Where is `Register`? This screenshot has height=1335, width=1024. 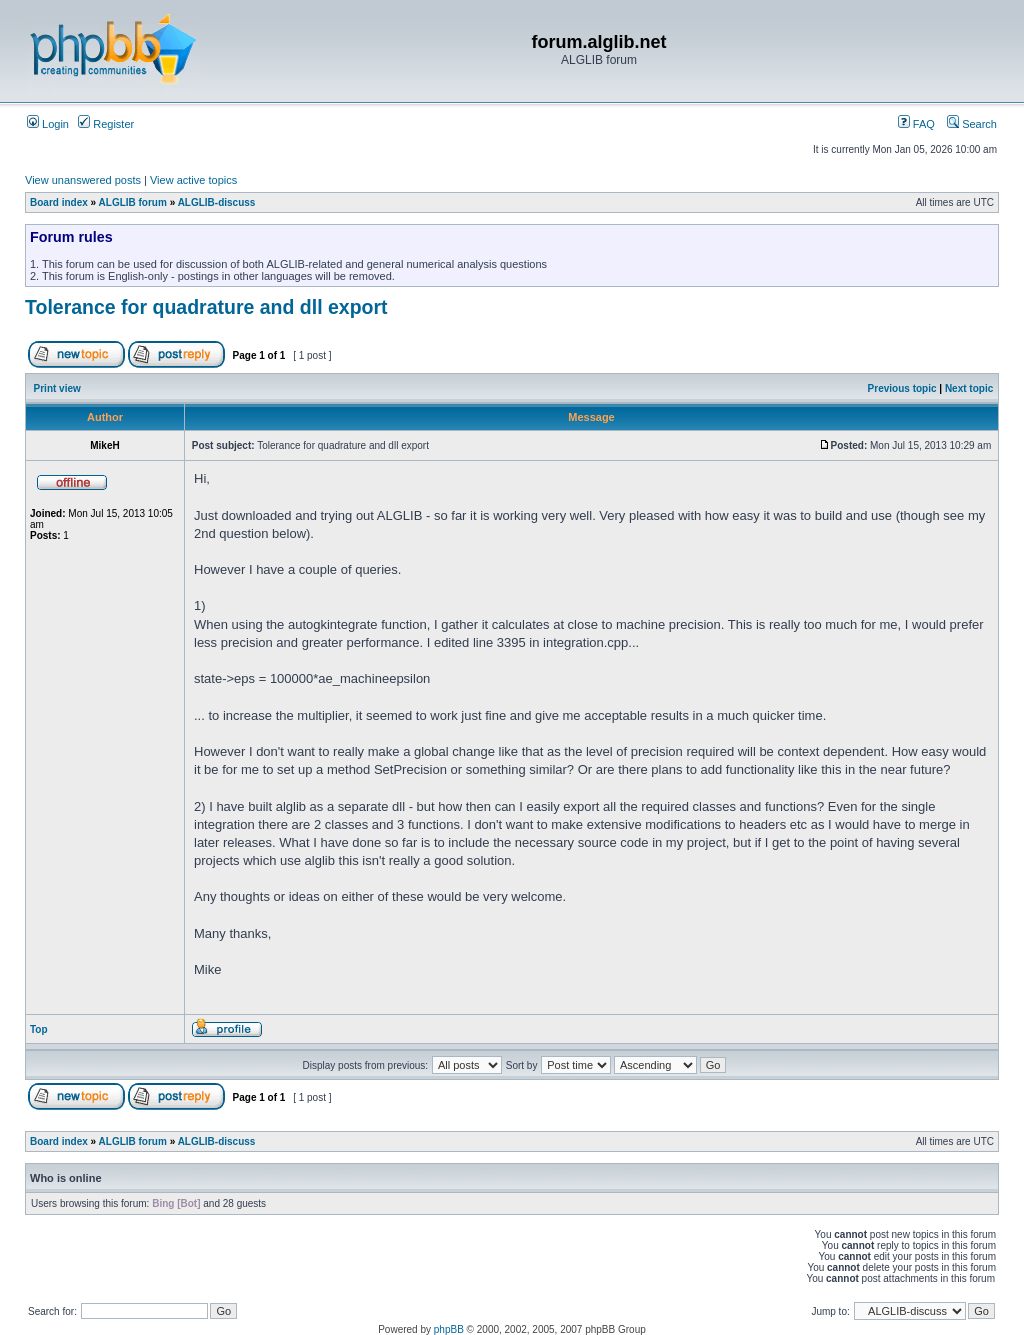 Register is located at coordinates (106, 124).